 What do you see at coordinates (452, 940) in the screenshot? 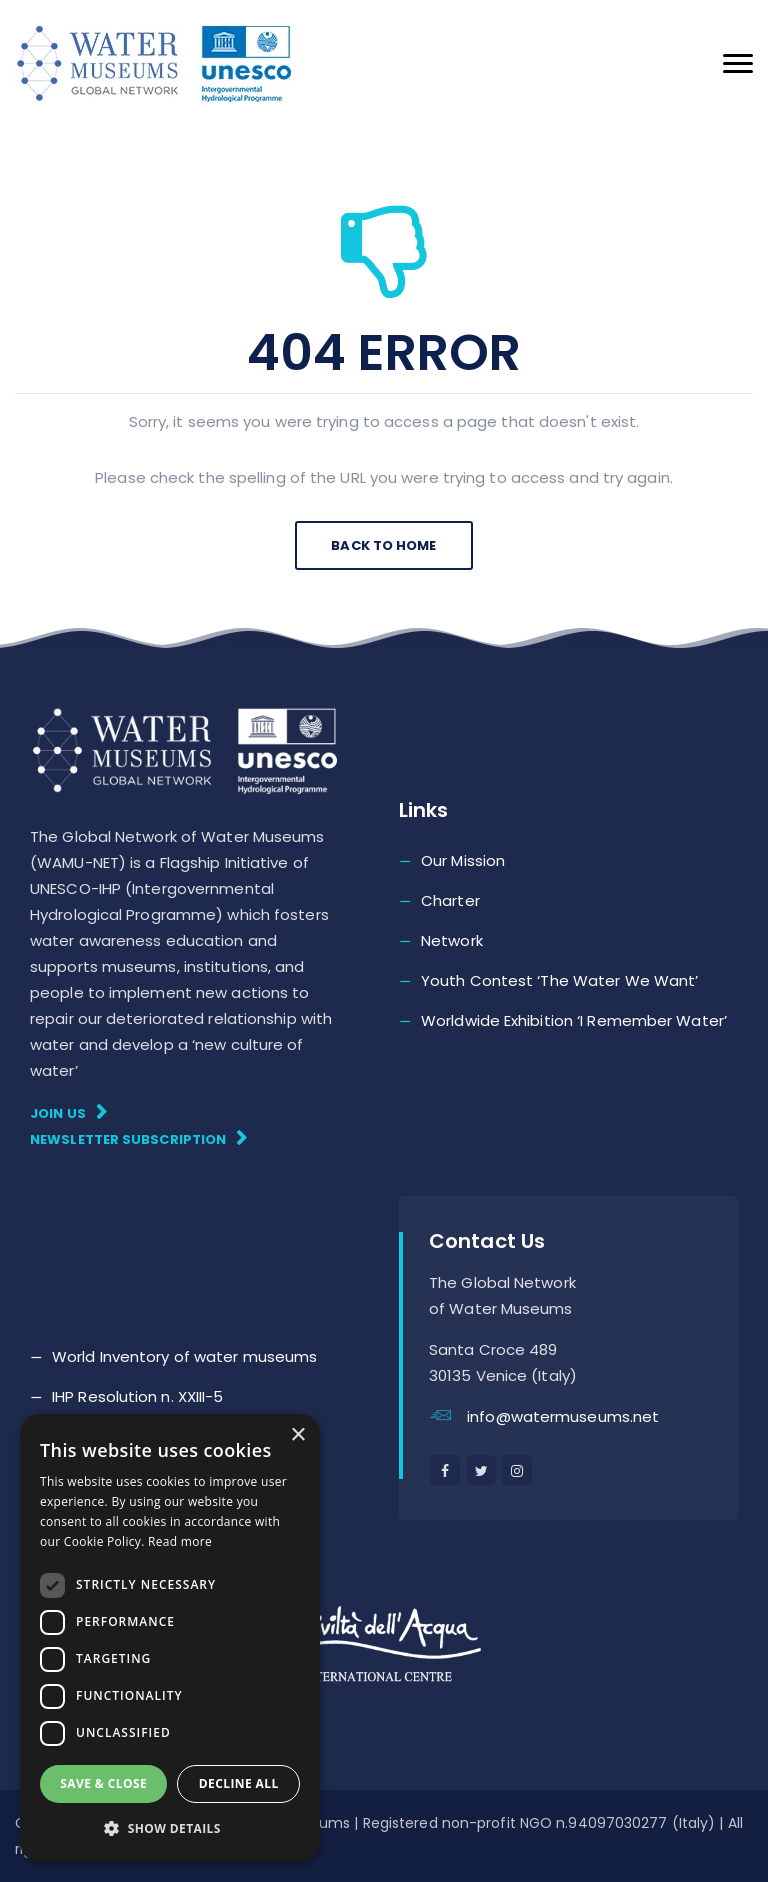
I see `Network` at bounding box center [452, 940].